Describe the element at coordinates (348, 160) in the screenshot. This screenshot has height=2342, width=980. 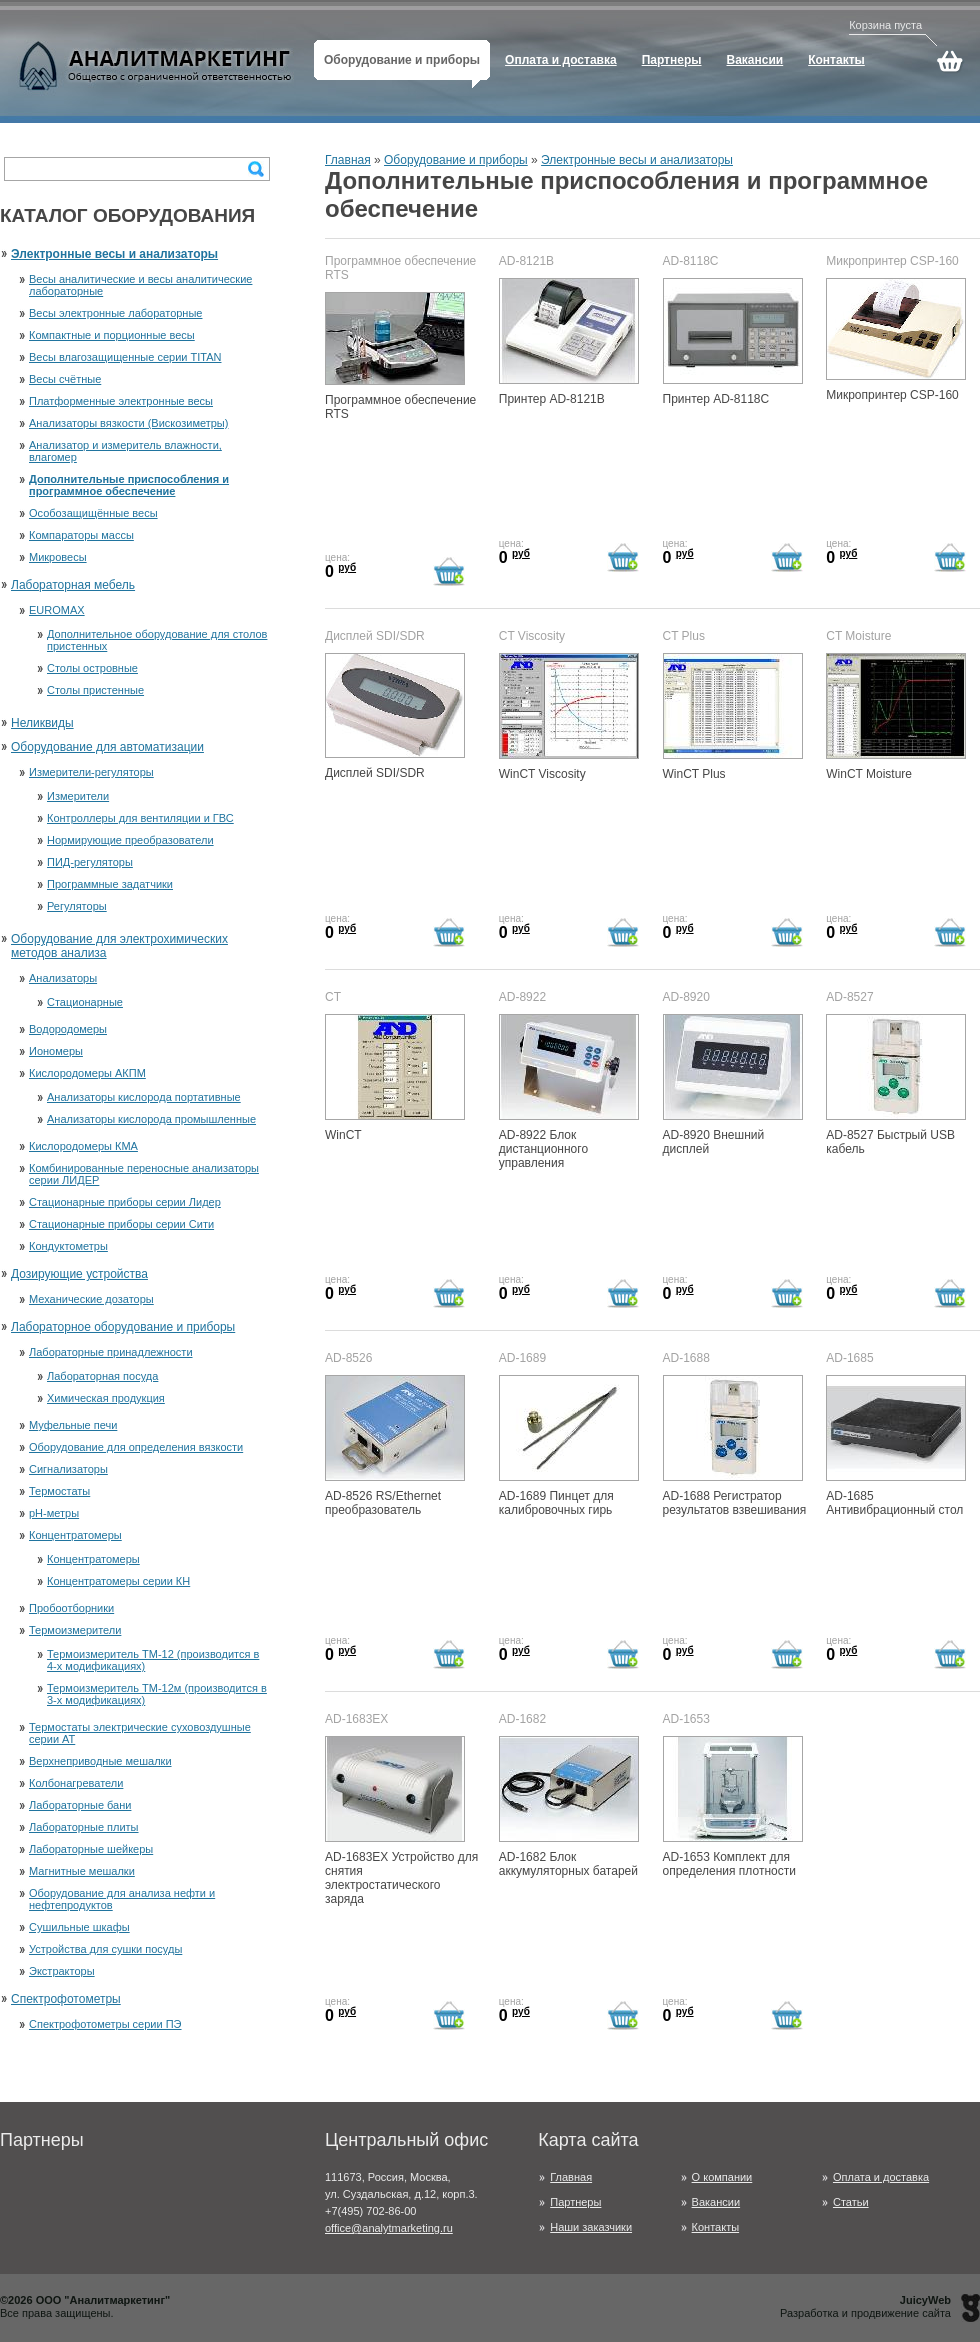
I see `Главная` at that location.